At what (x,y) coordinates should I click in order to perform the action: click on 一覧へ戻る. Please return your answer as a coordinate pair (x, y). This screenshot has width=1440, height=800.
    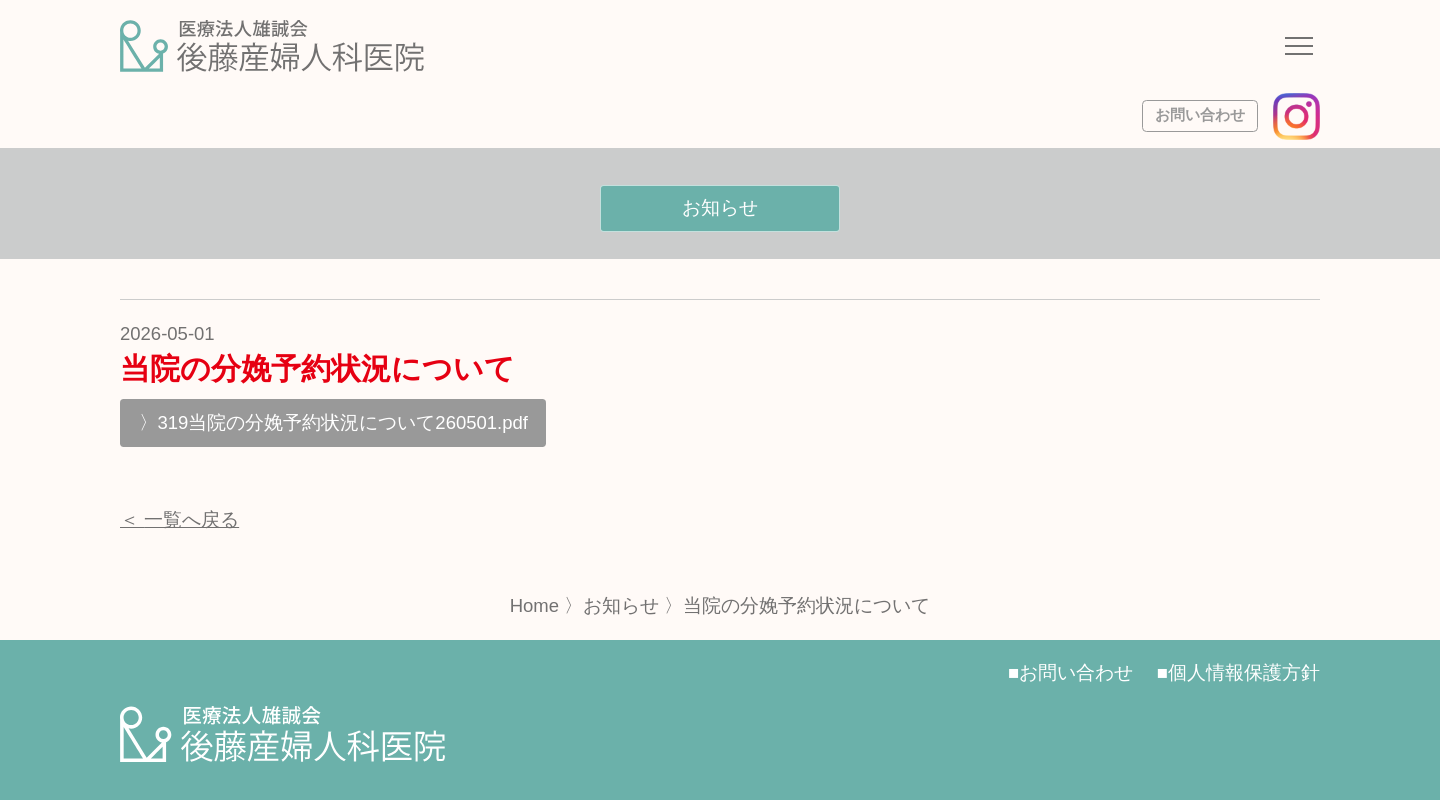
    Looking at the image, I should click on (191, 519).